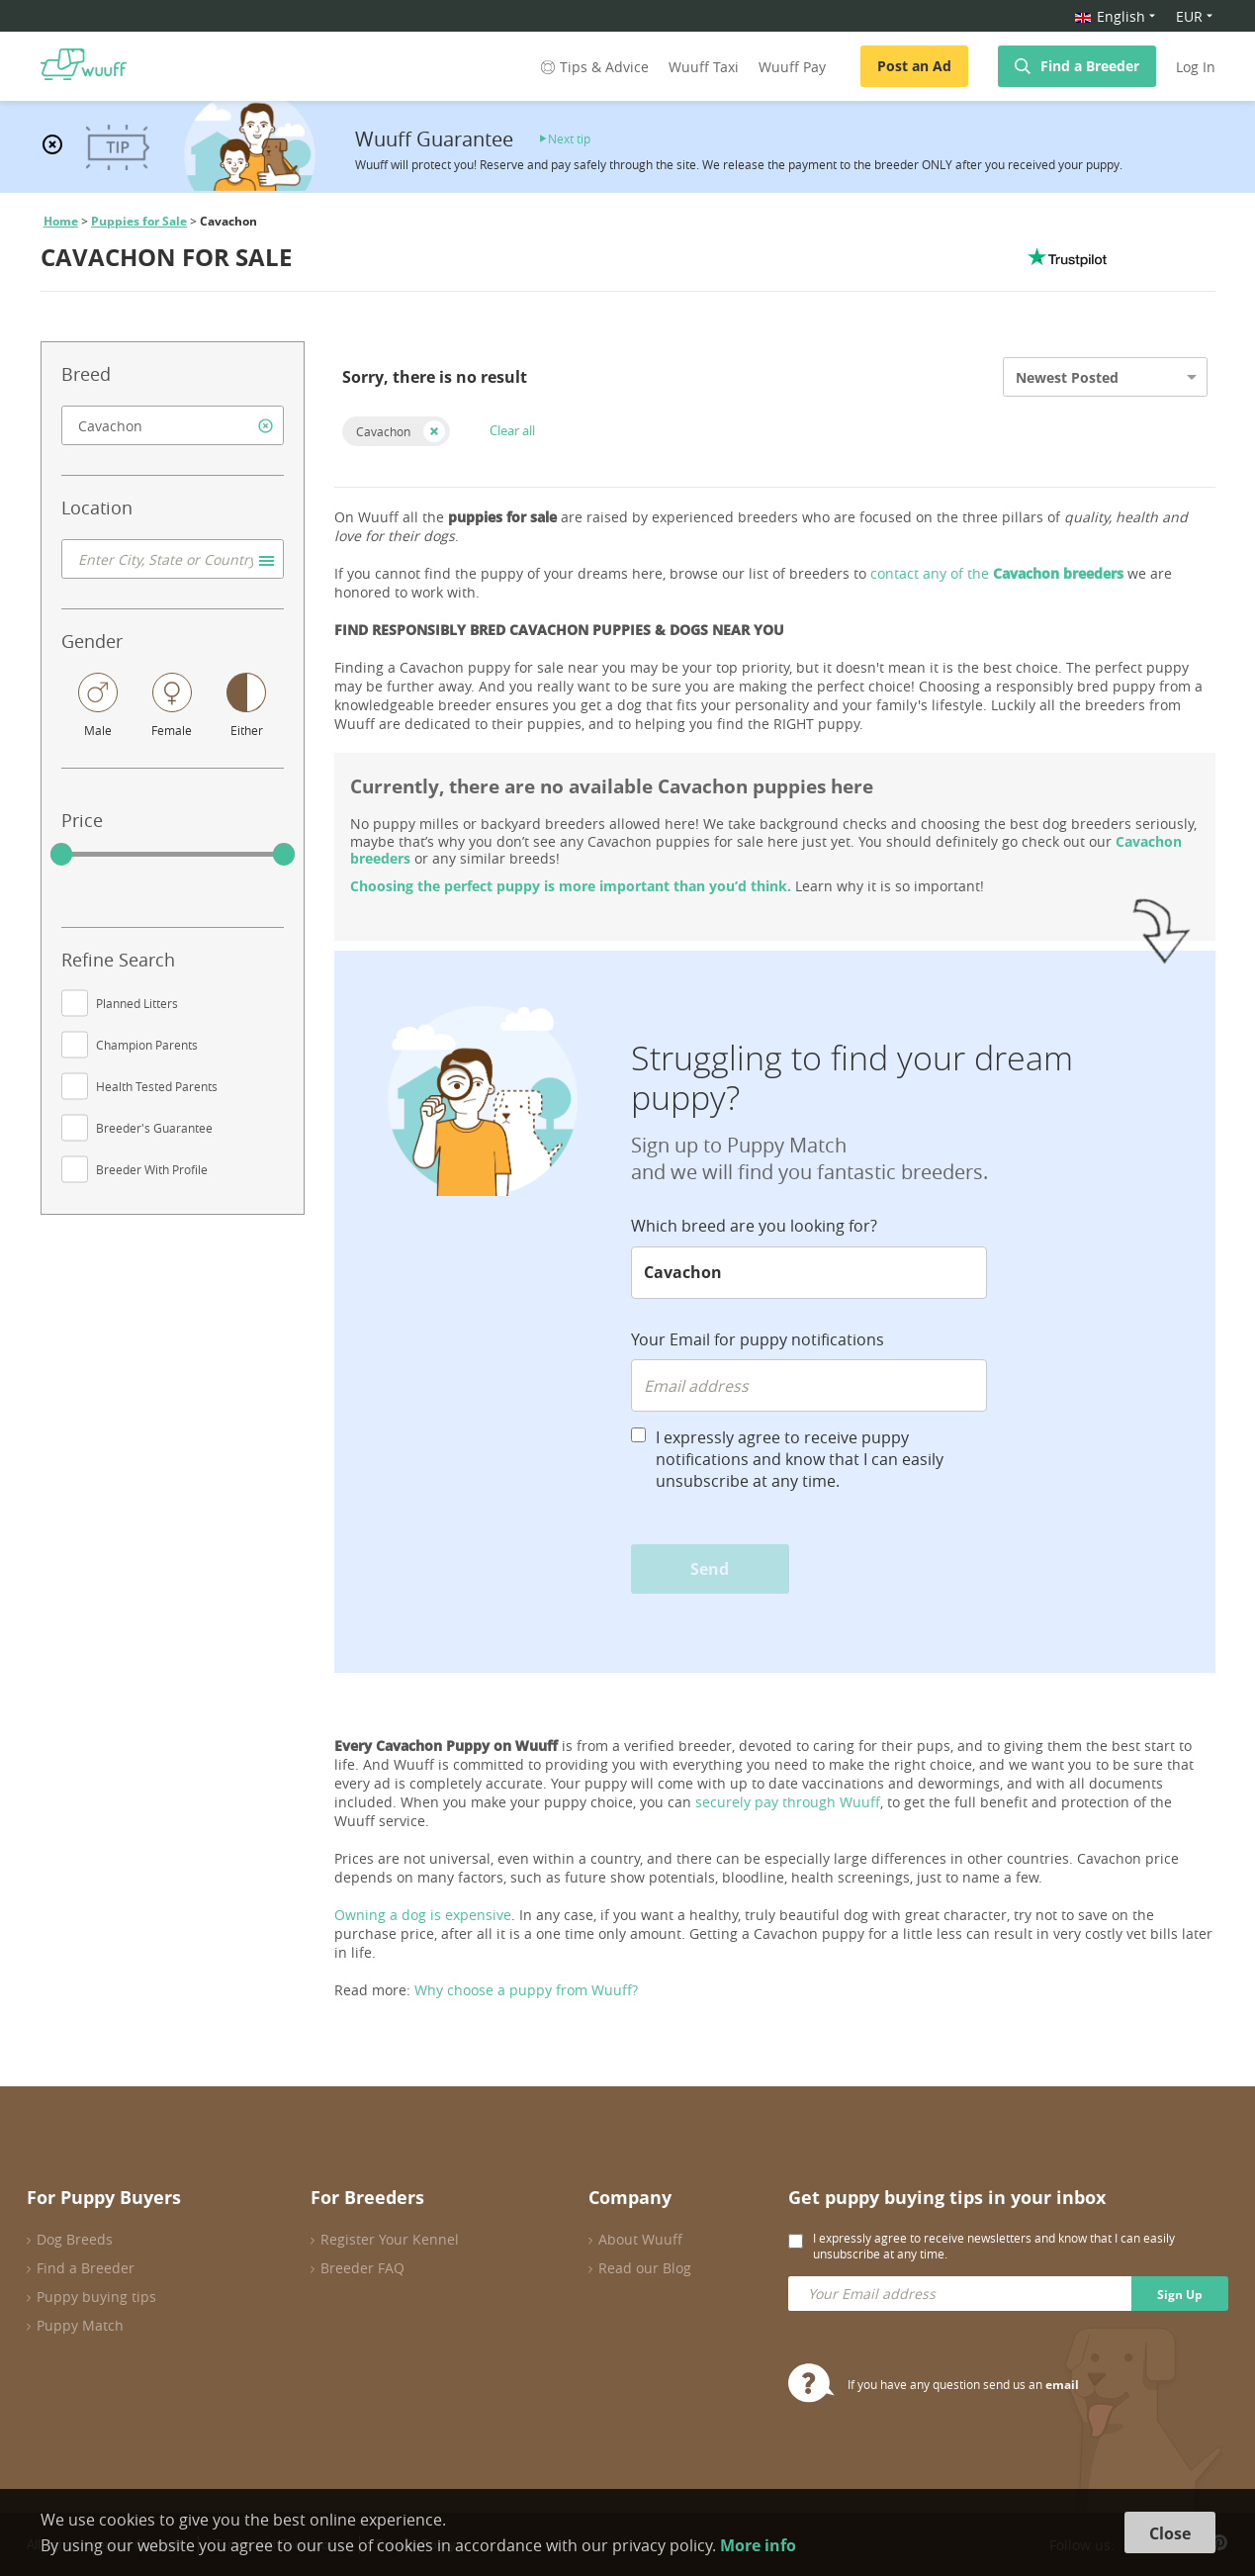 Image resolution: width=1255 pixels, height=2576 pixels. I want to click on About Wuuff, so click(640, 2239).